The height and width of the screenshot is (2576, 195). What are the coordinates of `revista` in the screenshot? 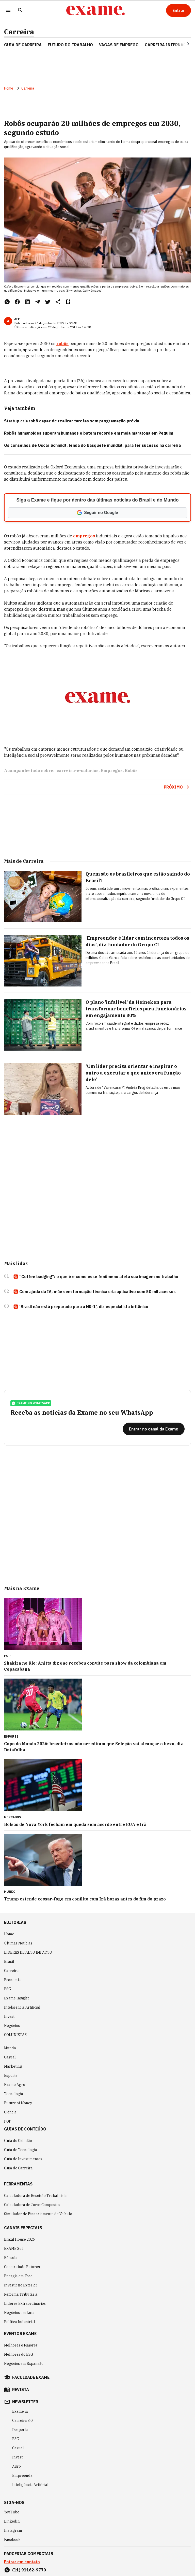 It's located at (20, 2389).